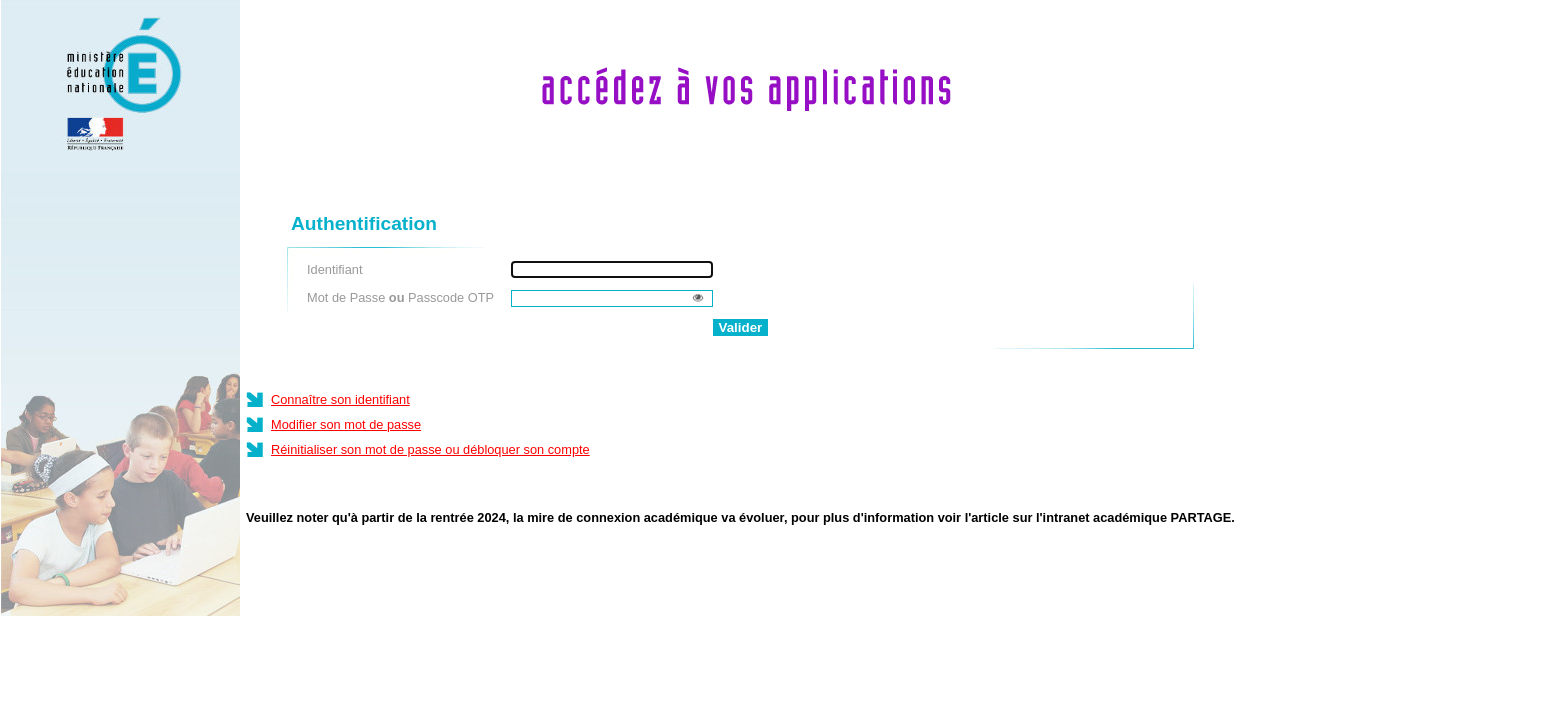  I want to click on Modifier son mot de passe, so click(346, 424).